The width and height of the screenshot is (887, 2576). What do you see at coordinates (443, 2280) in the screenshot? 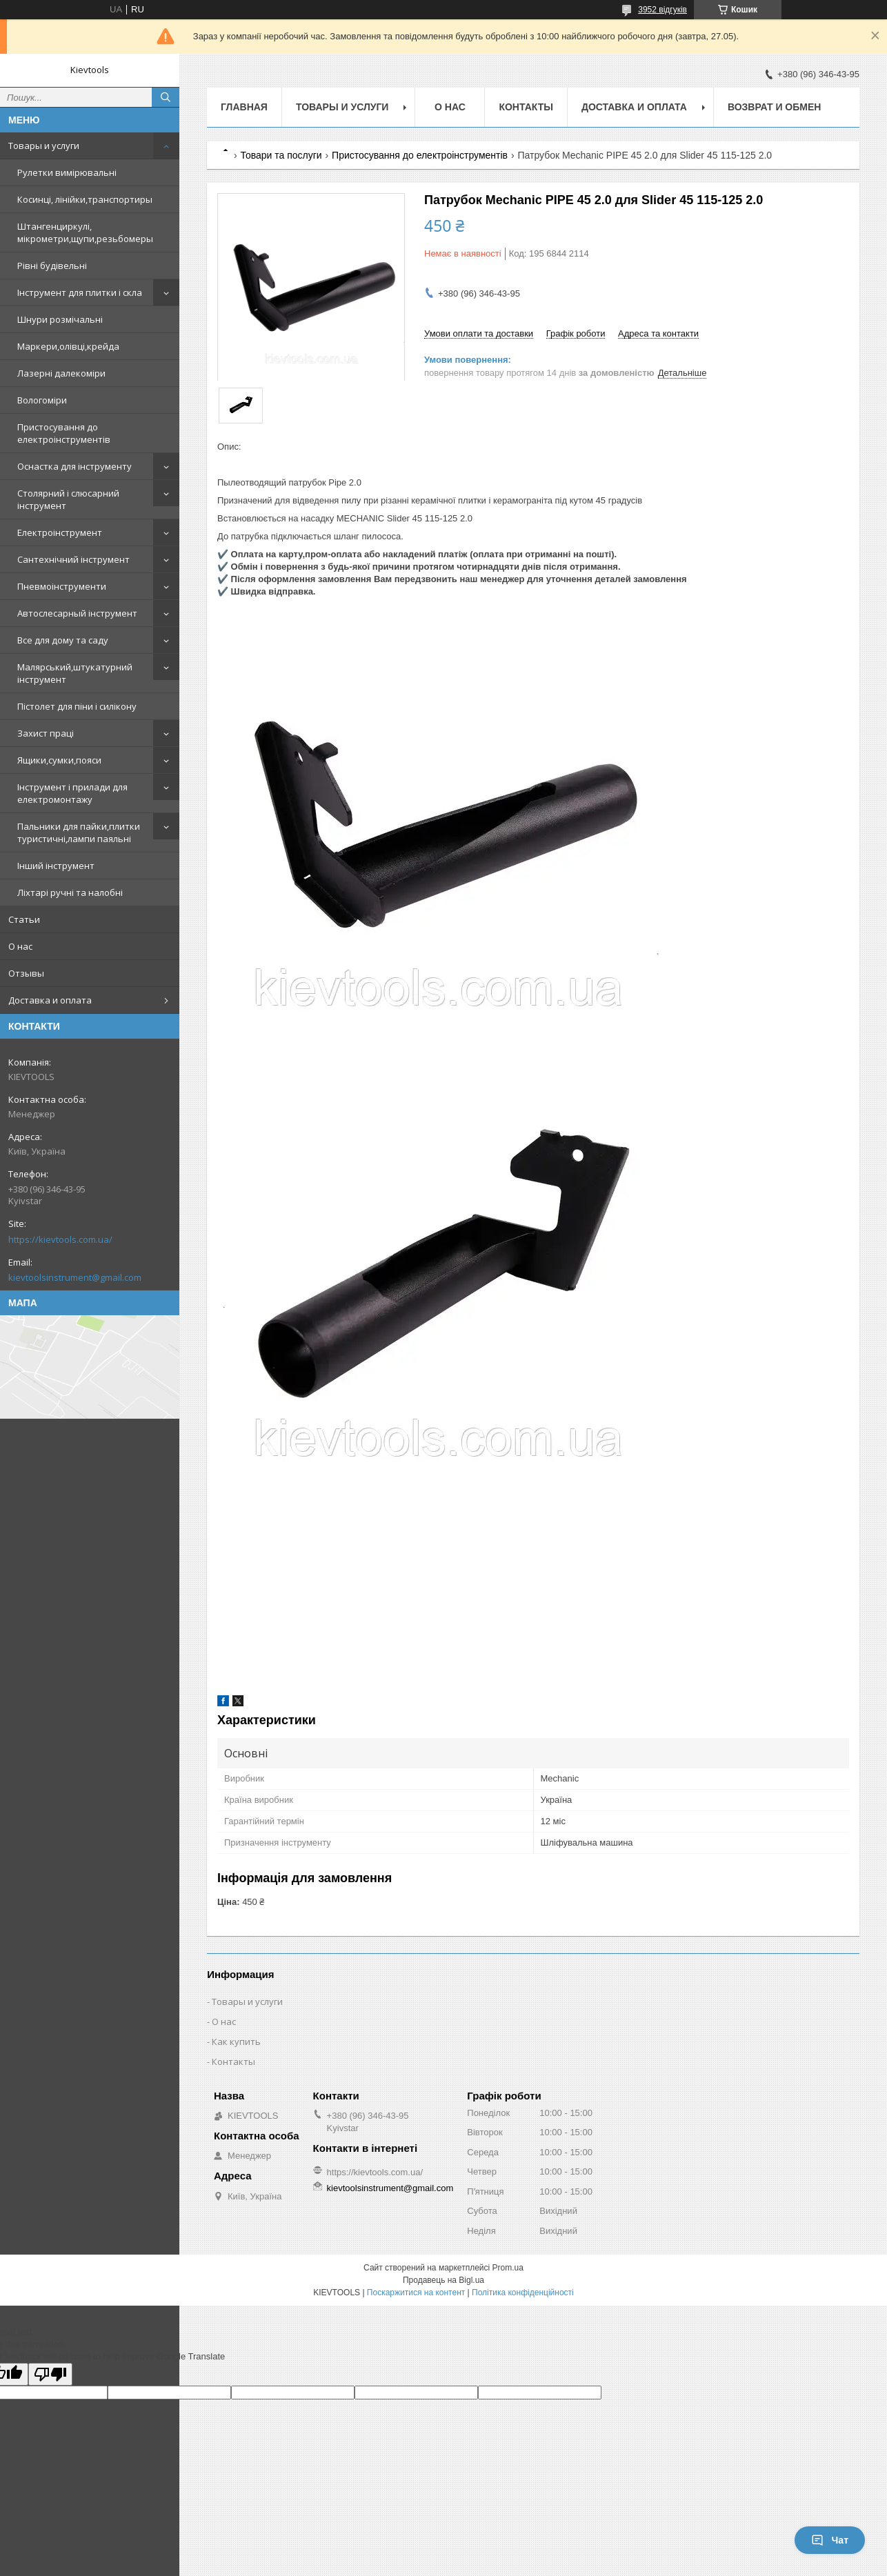
I see `Продавець на Bigl.ua` at bounding box center [443, 2280].